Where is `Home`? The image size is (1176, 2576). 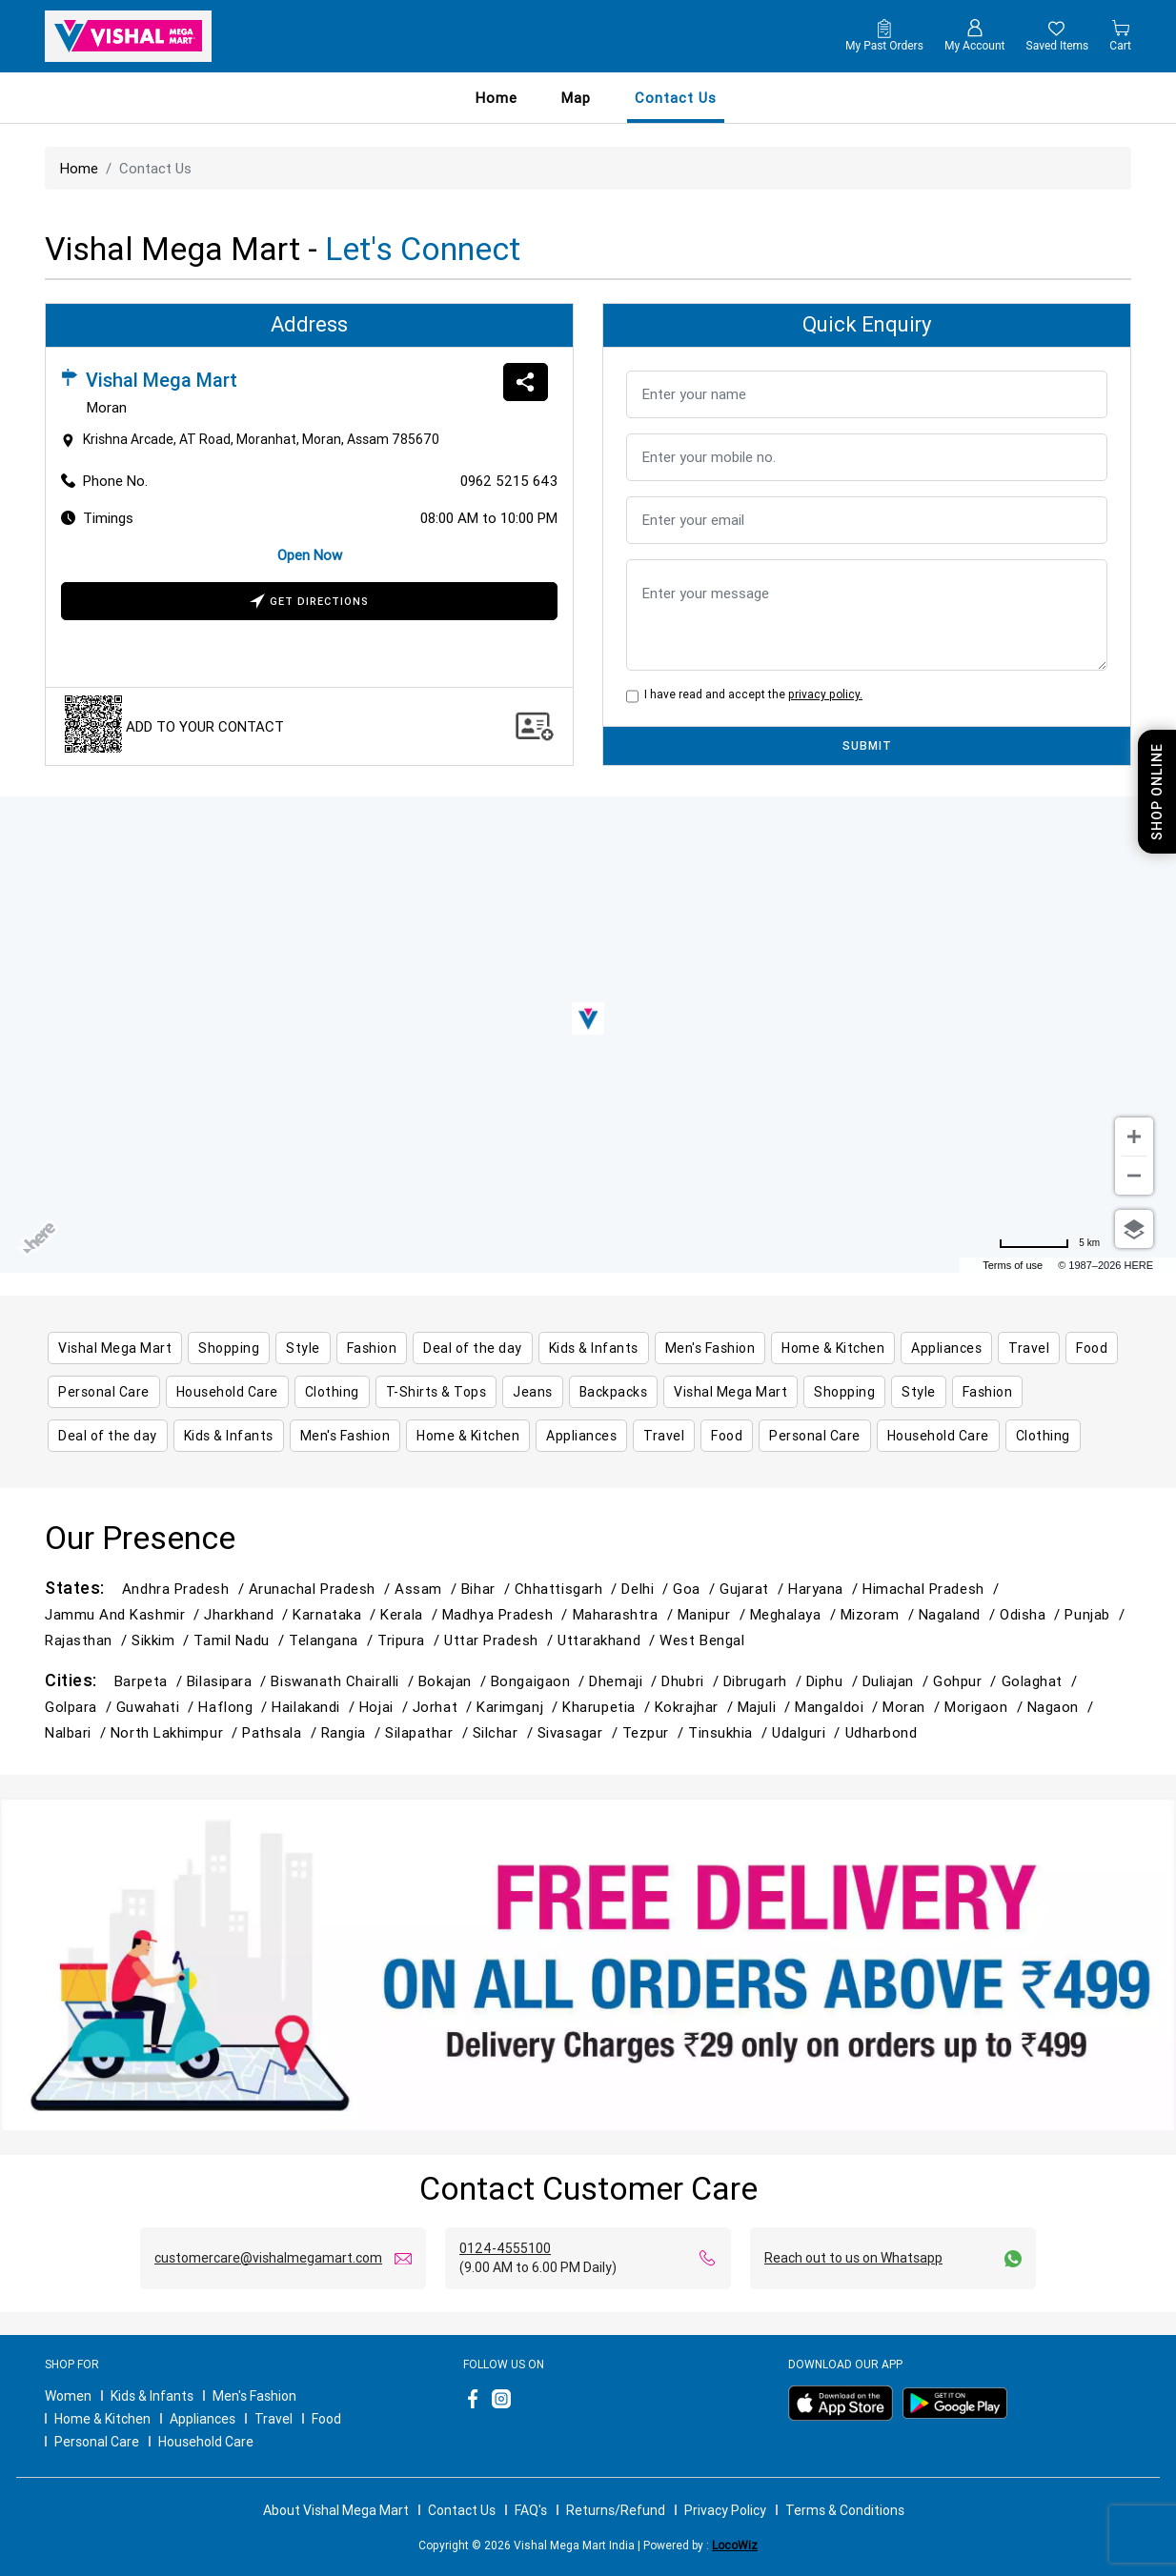
Home is located at coordinates (496, 98).